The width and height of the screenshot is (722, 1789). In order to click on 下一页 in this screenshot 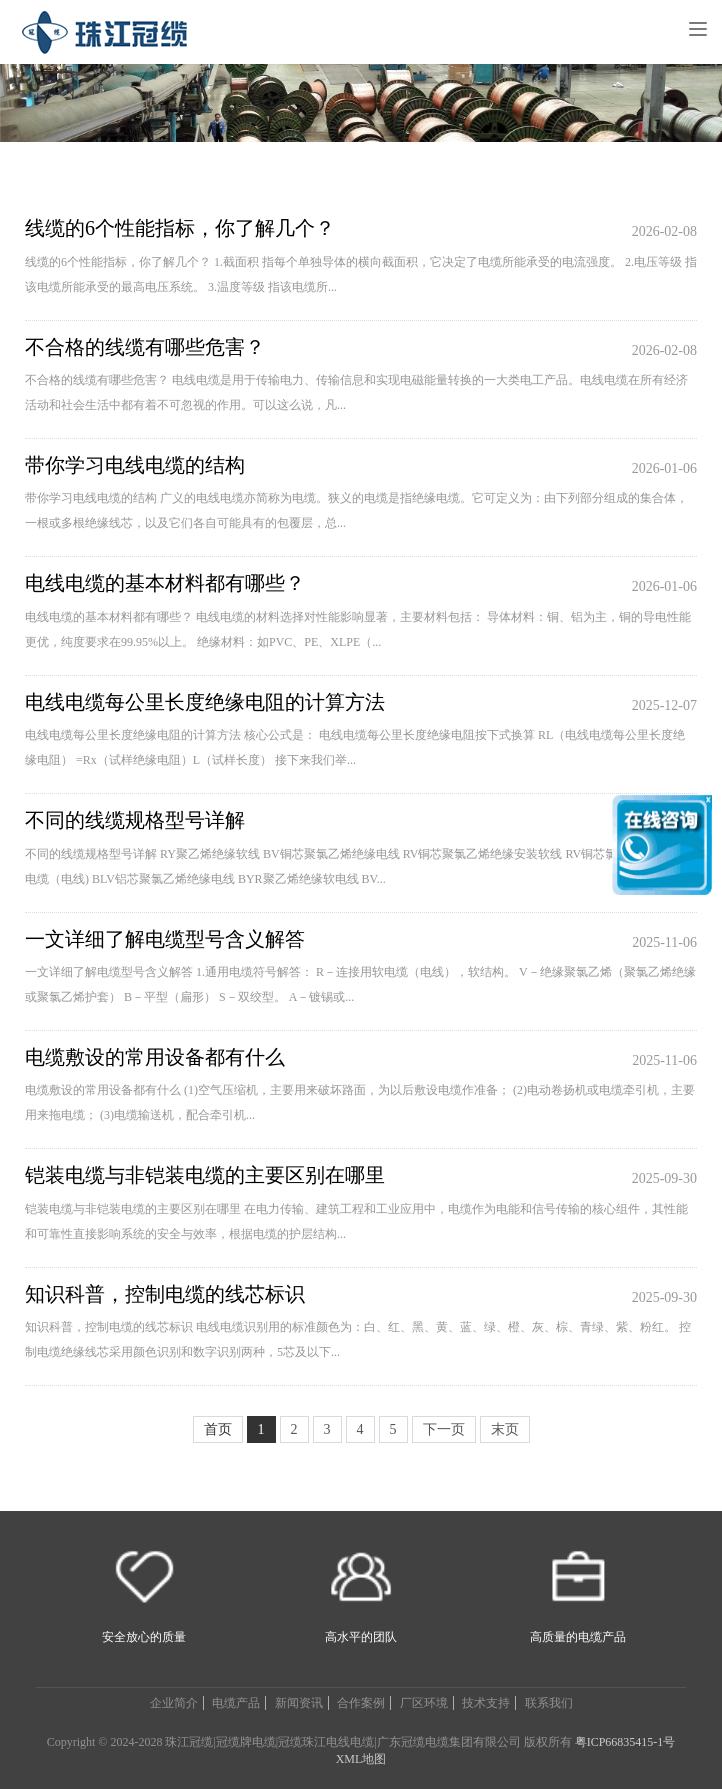, I will do `click(444, 1429)`.